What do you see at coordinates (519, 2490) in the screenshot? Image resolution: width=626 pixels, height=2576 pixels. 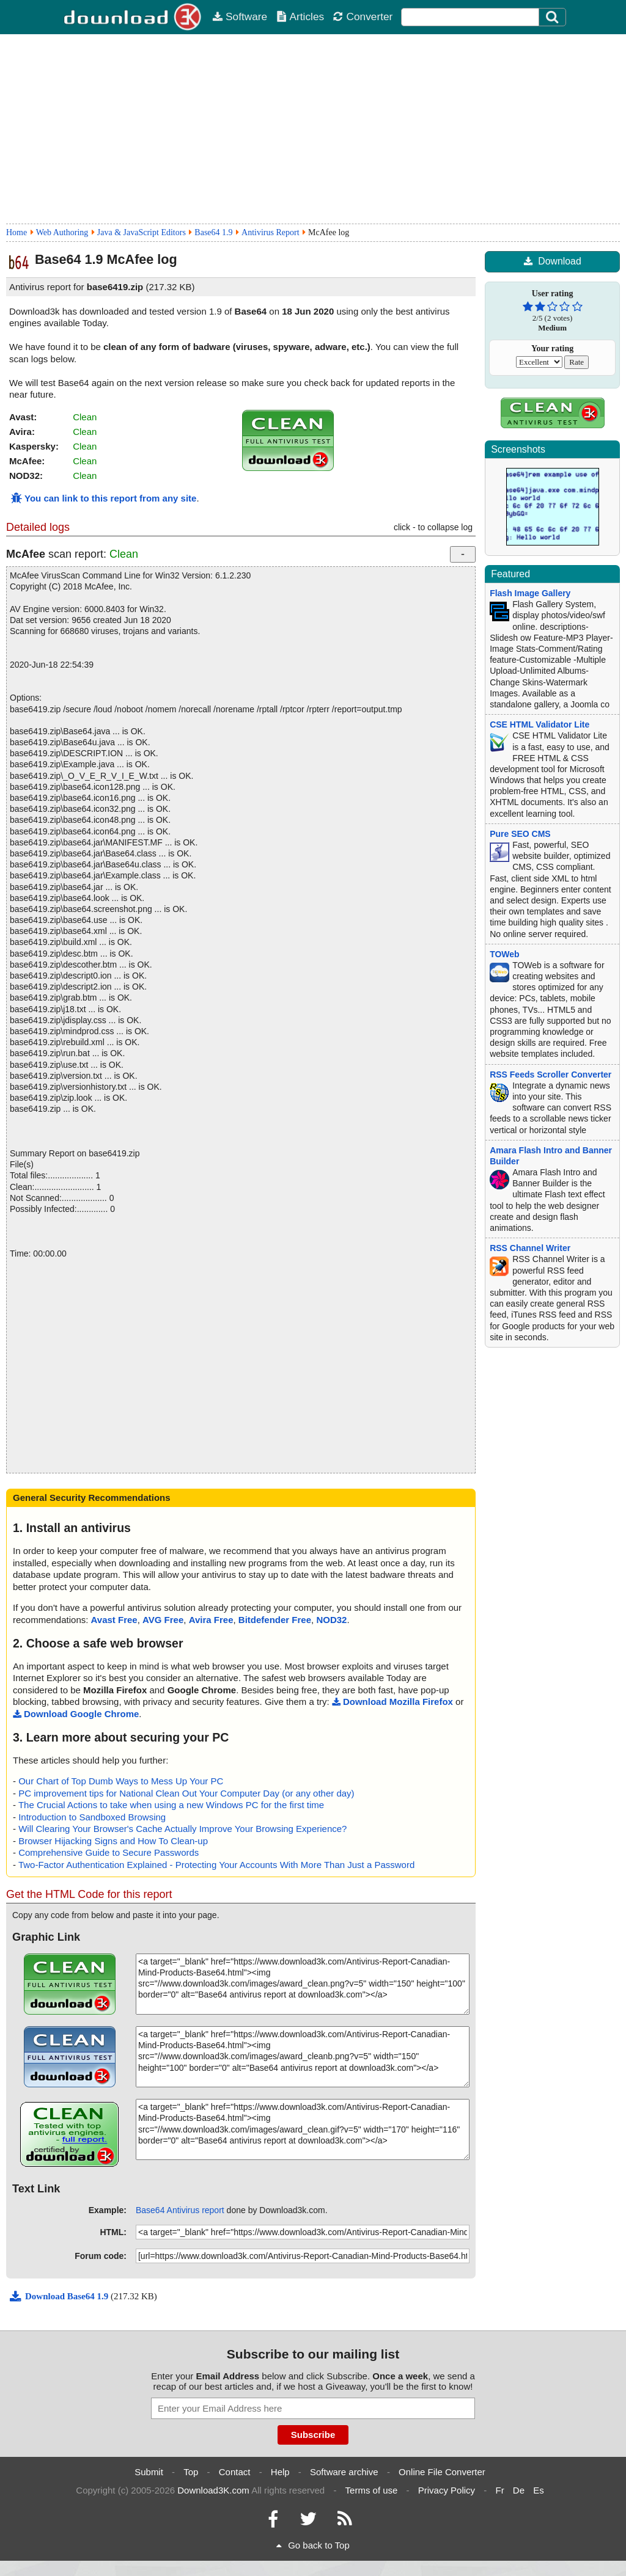 I see `De` at bounding box center [519, 2490].